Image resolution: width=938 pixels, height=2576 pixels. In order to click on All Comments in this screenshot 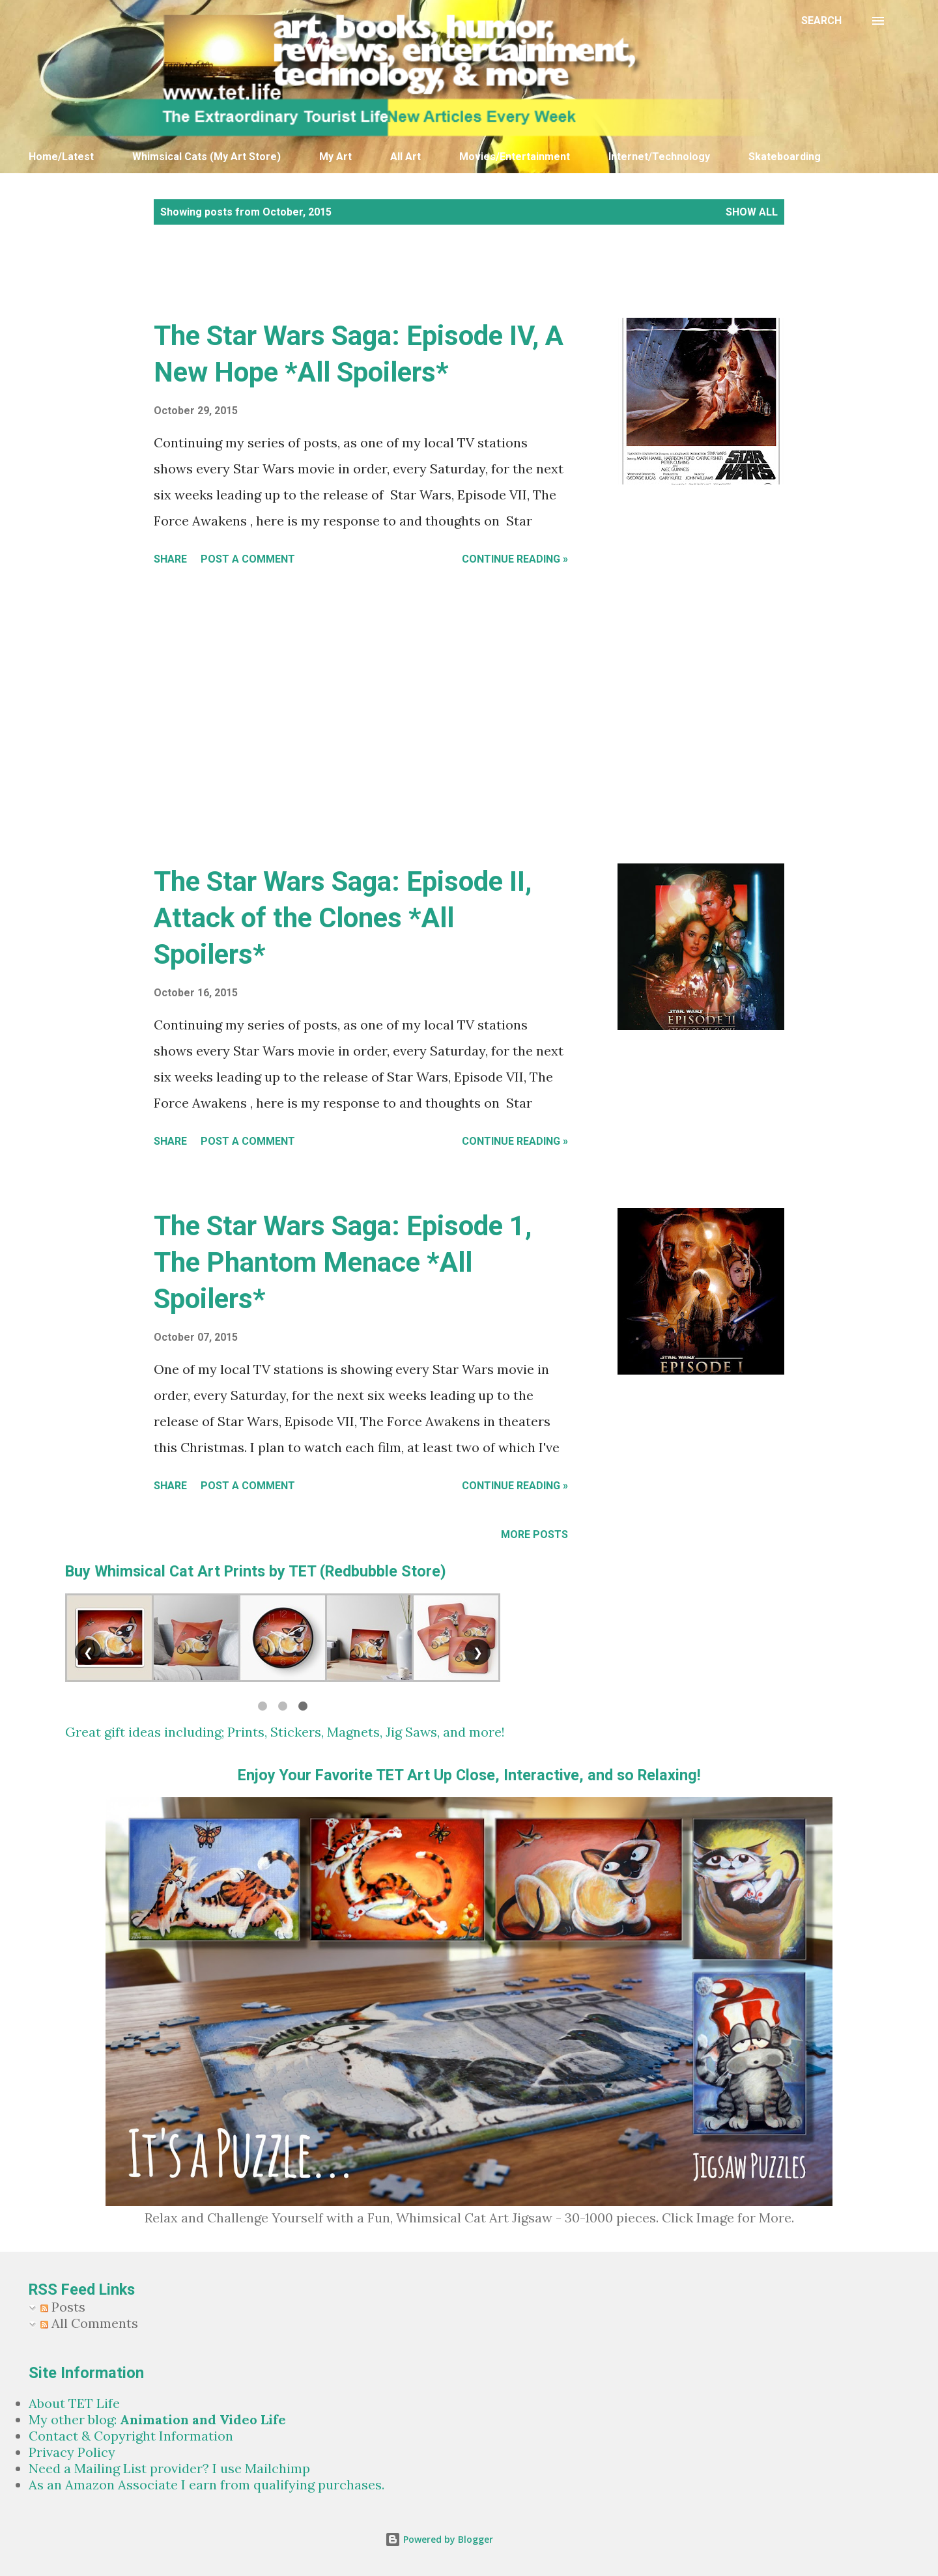, I will do `click(89, 2323)`.